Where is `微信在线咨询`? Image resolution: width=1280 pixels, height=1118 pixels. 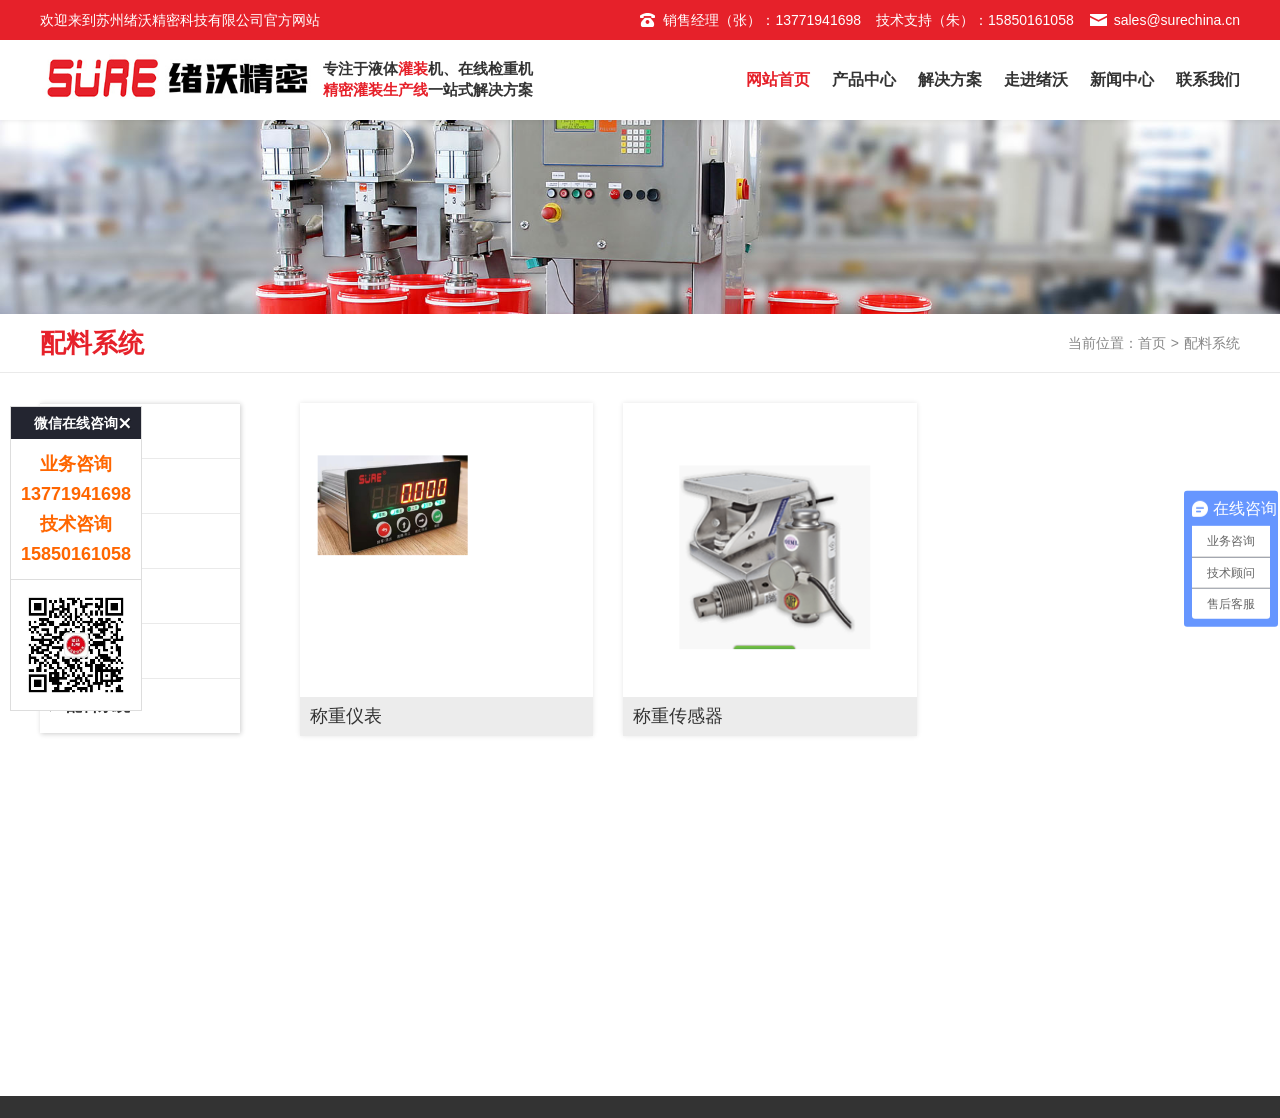 微信在线咨询 is located at coordinates (76, 398).